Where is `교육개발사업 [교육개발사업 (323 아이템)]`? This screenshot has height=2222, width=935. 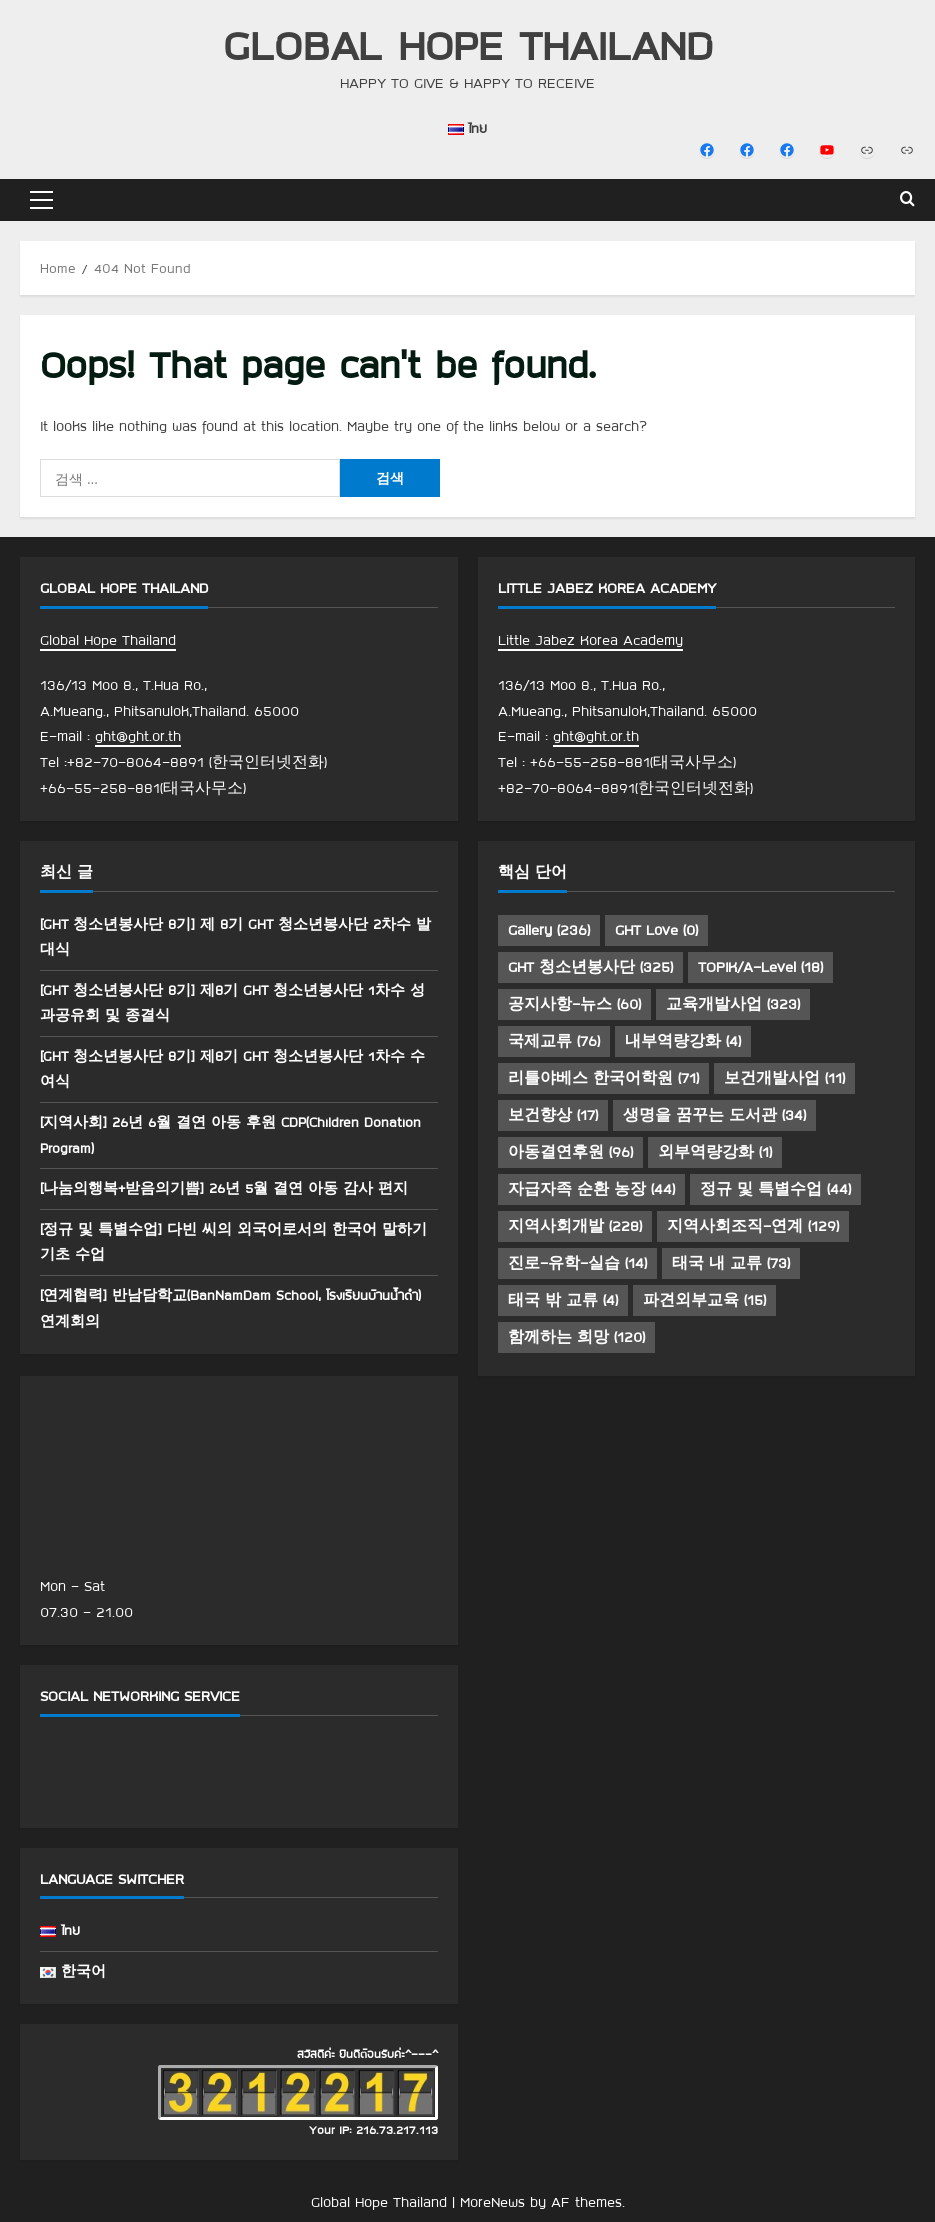
교육개발사업 [교육개발사업 (323 아이템)] is located at coordinates (733, 1004).